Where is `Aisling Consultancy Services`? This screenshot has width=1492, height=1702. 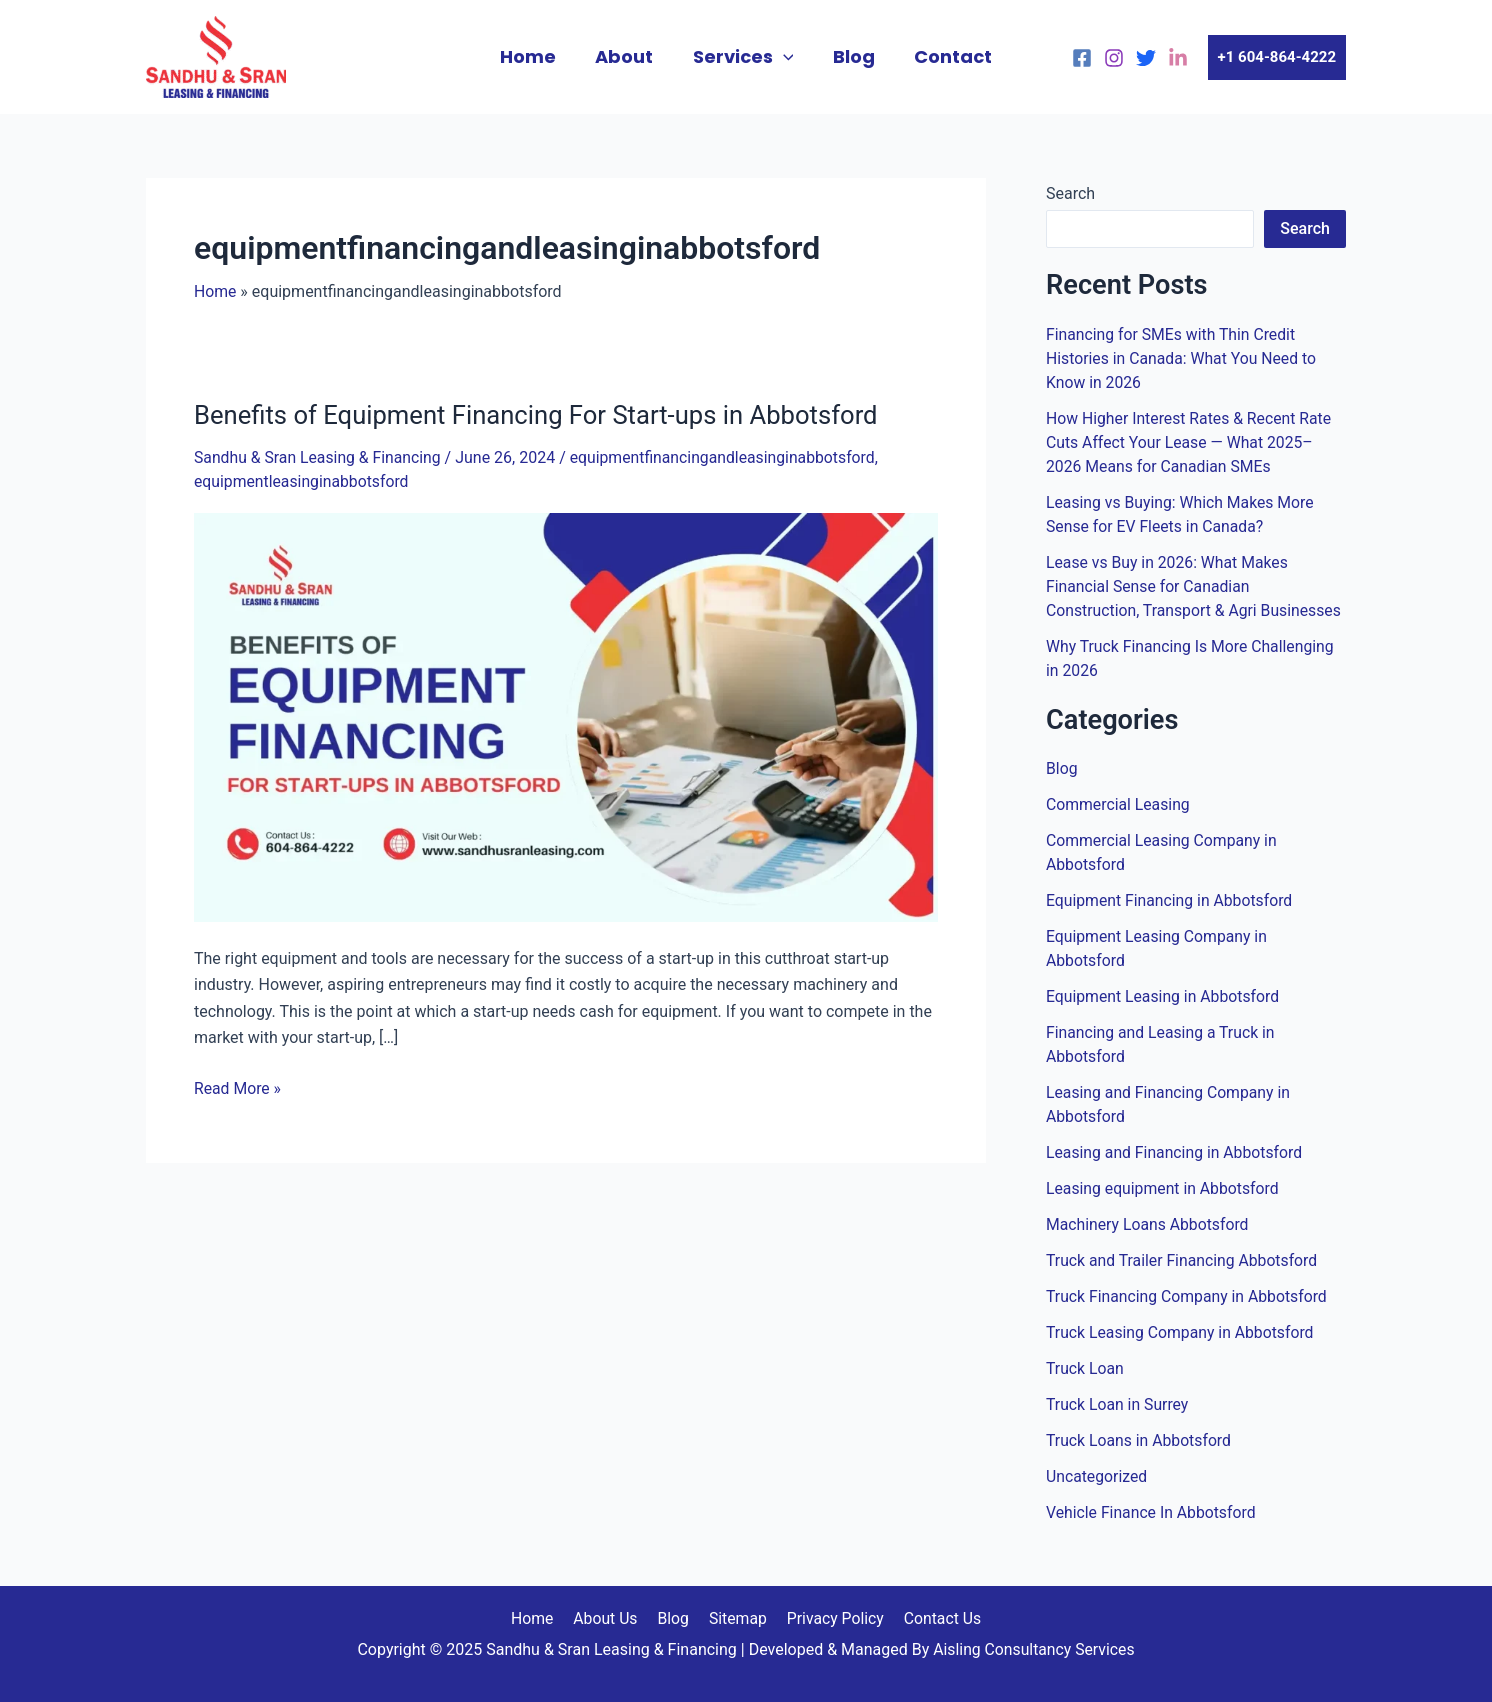
Aisling Consultancy Services is located at coordinates (1034, 1649).